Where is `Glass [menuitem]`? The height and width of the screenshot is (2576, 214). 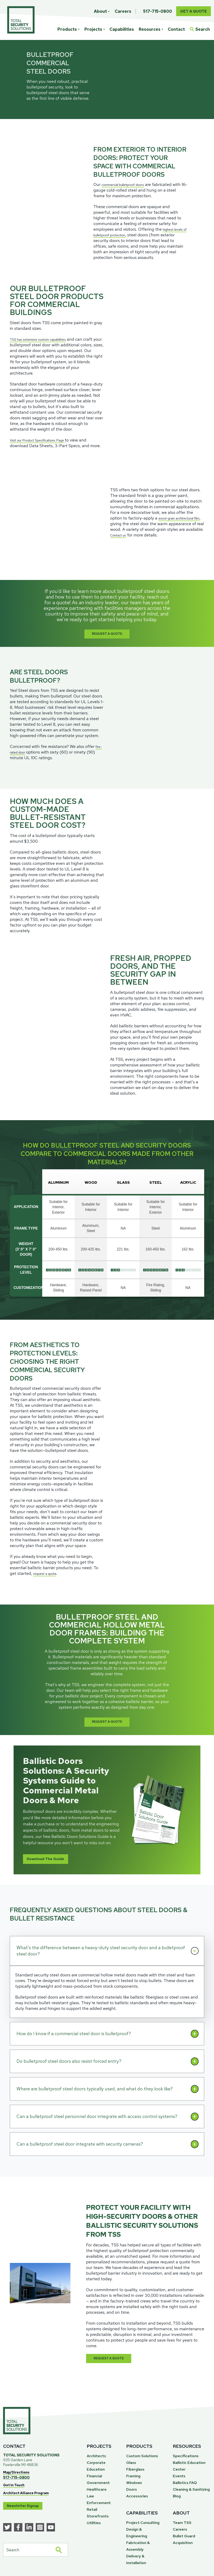
Glass [menuitem] is located at coordinates (131, 2435).